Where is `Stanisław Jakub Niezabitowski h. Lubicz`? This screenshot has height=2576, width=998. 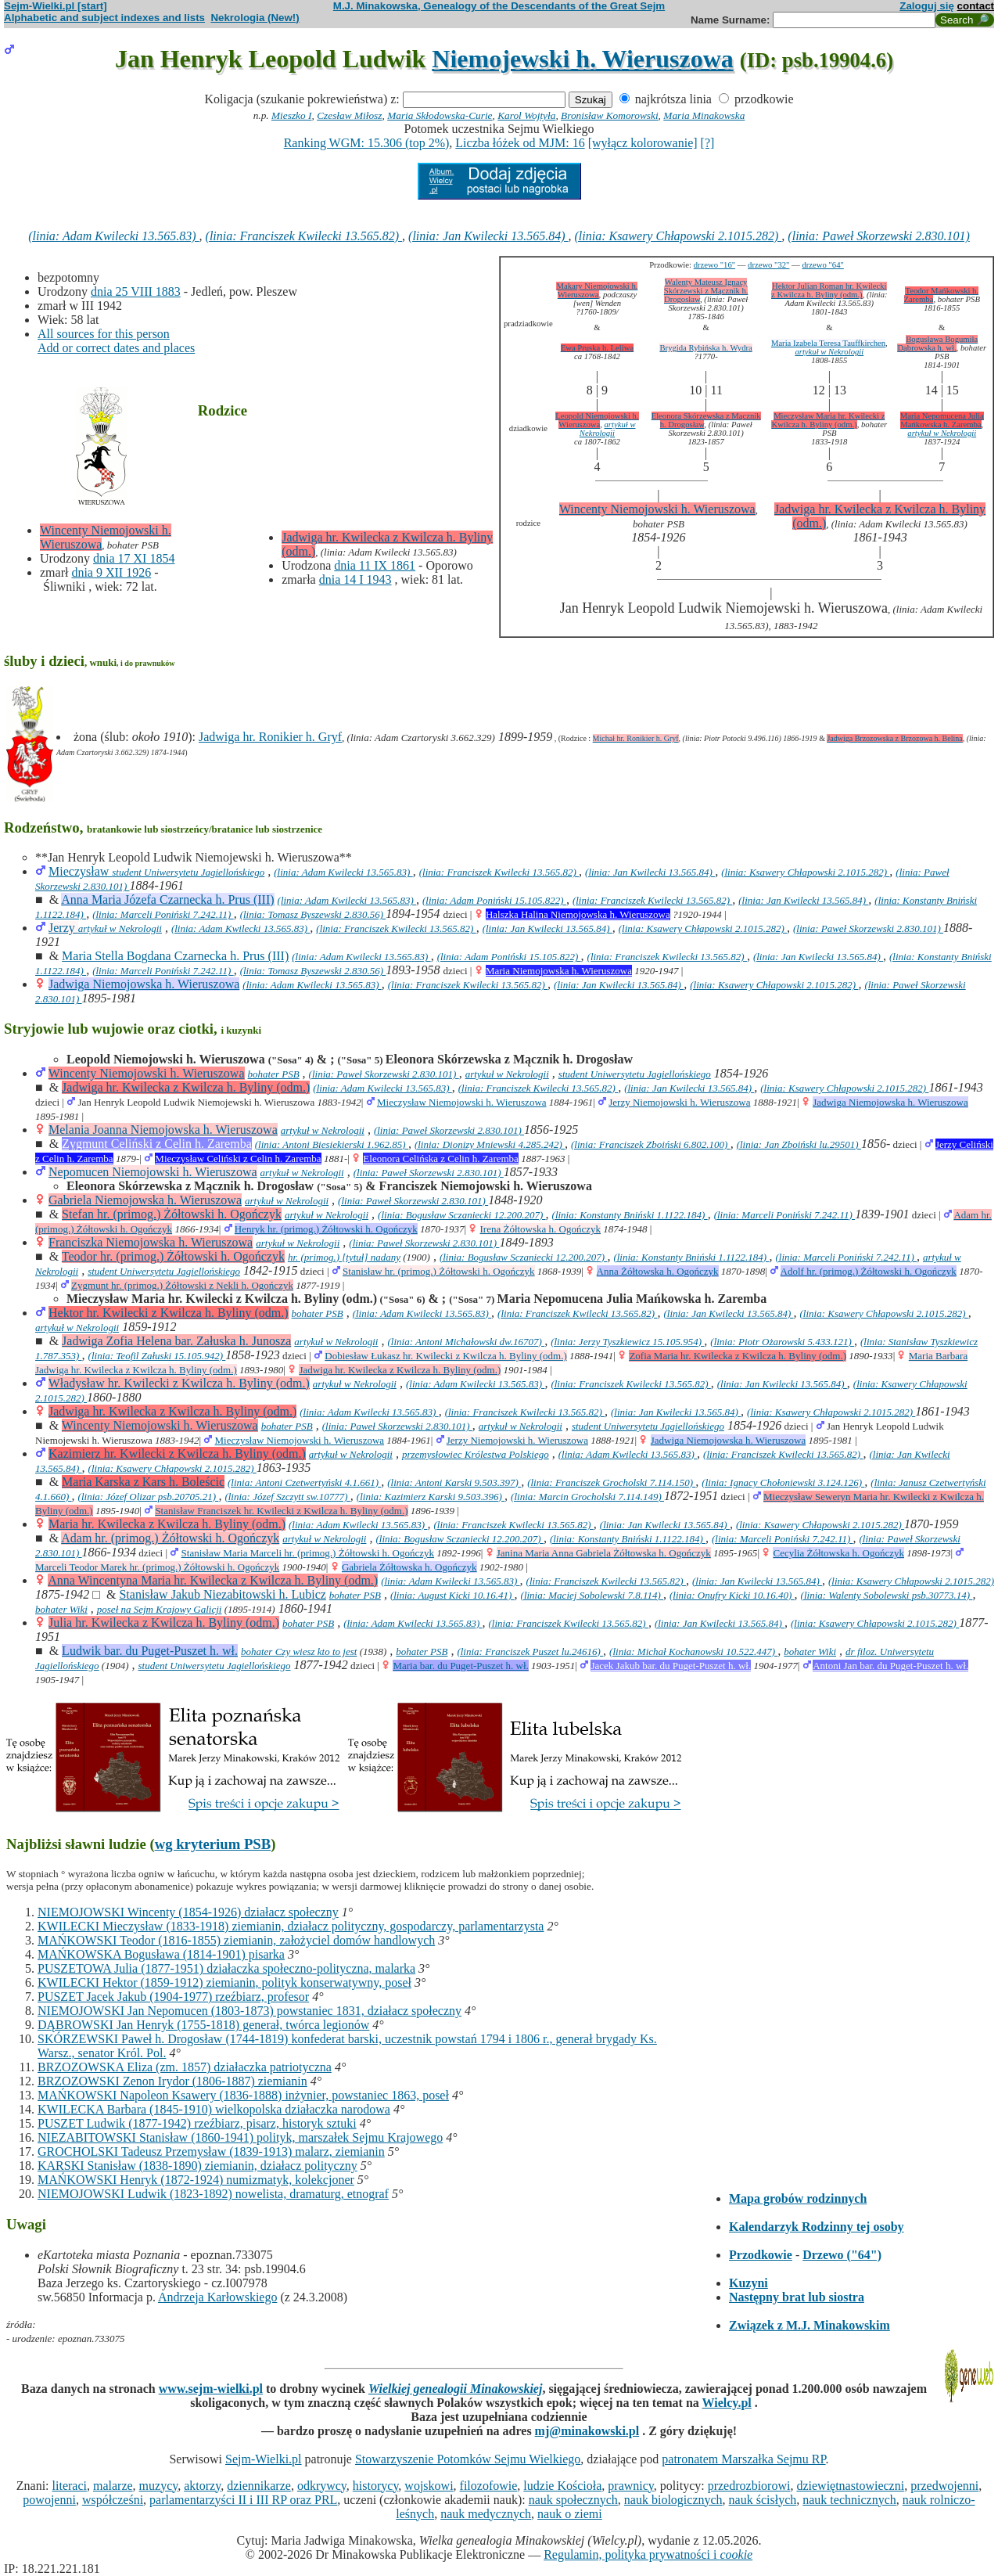 Stanisław Jakub Niezabitowski h. Lubicz is located at coordinates (222, 1594).